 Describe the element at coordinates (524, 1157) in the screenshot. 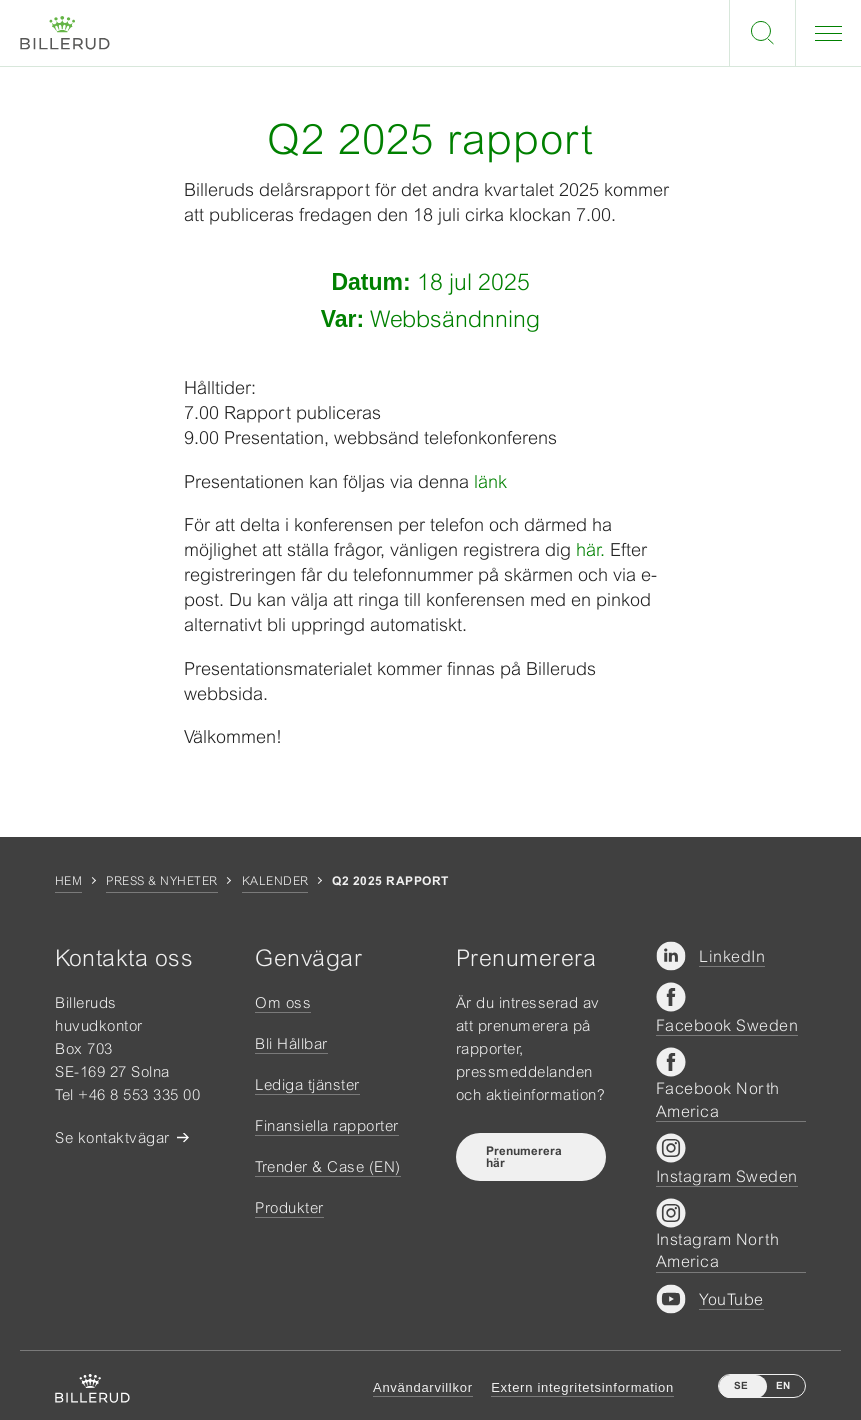

I see `Prenumerera här` at that location.